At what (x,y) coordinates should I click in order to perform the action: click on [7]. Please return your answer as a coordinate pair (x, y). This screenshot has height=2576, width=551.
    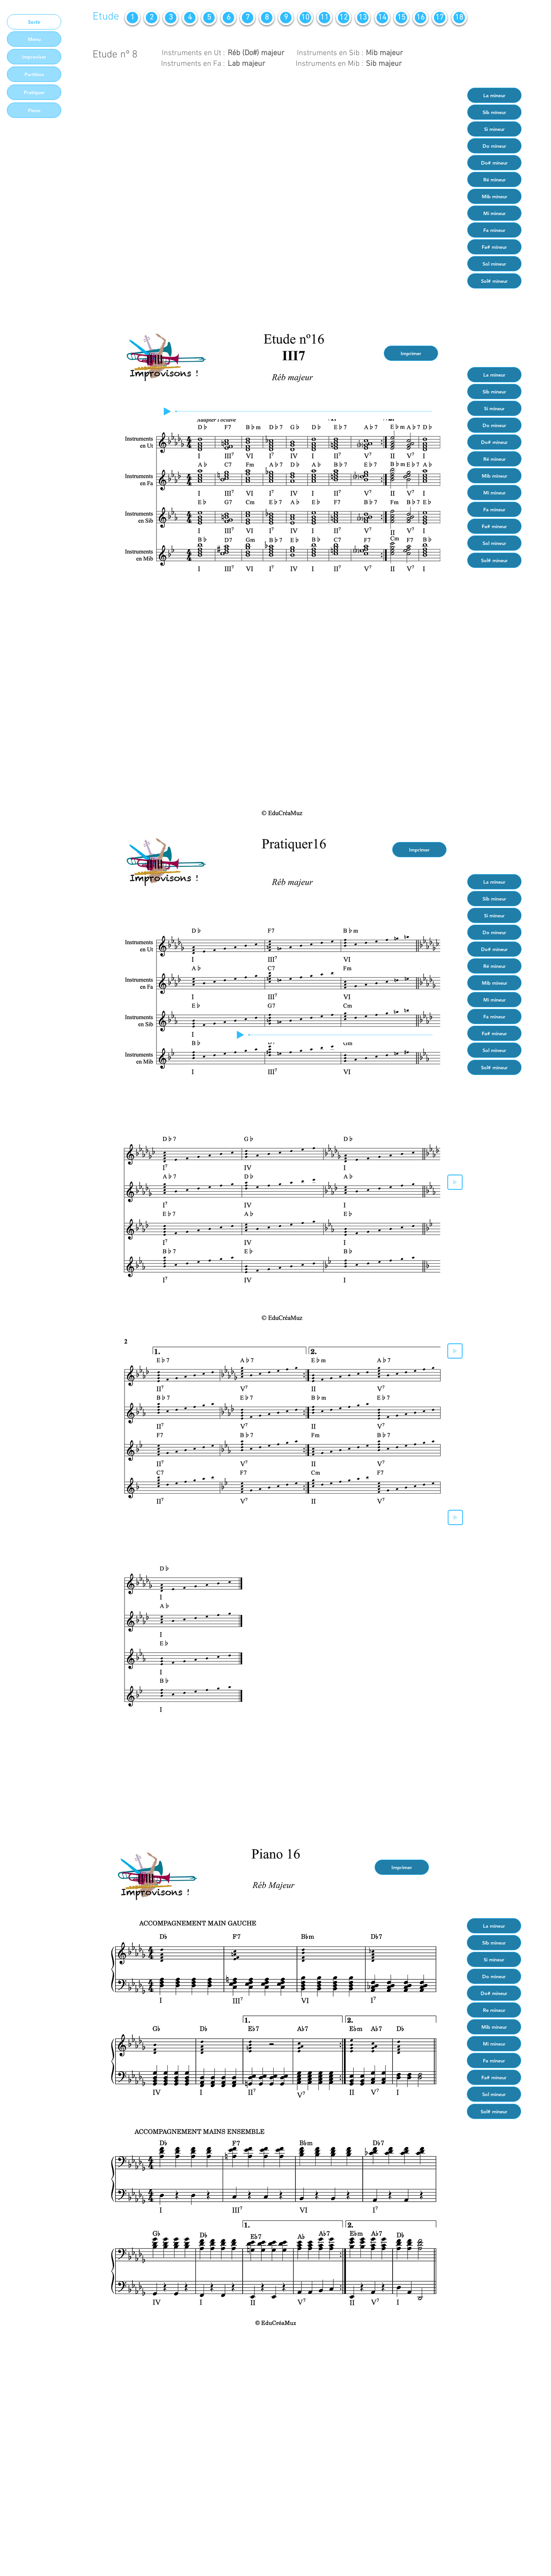
    Looking at the image, I should click on (247, 17).